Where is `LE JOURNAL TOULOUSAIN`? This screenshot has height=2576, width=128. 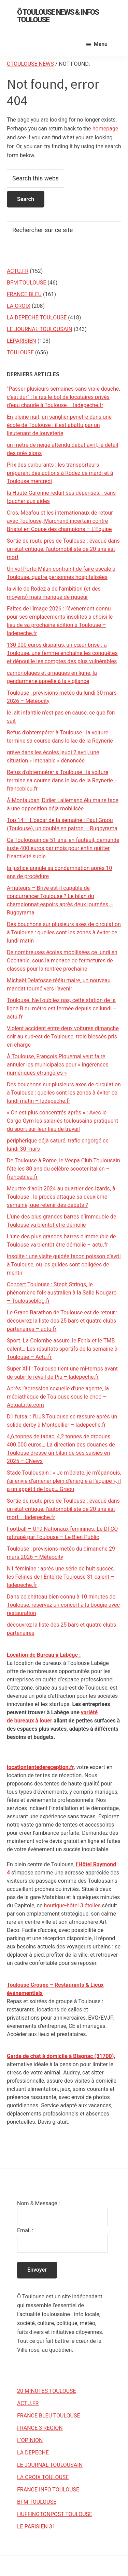 LE JOURNAL TOULOUSAIN is located at coordinates (39, 329).